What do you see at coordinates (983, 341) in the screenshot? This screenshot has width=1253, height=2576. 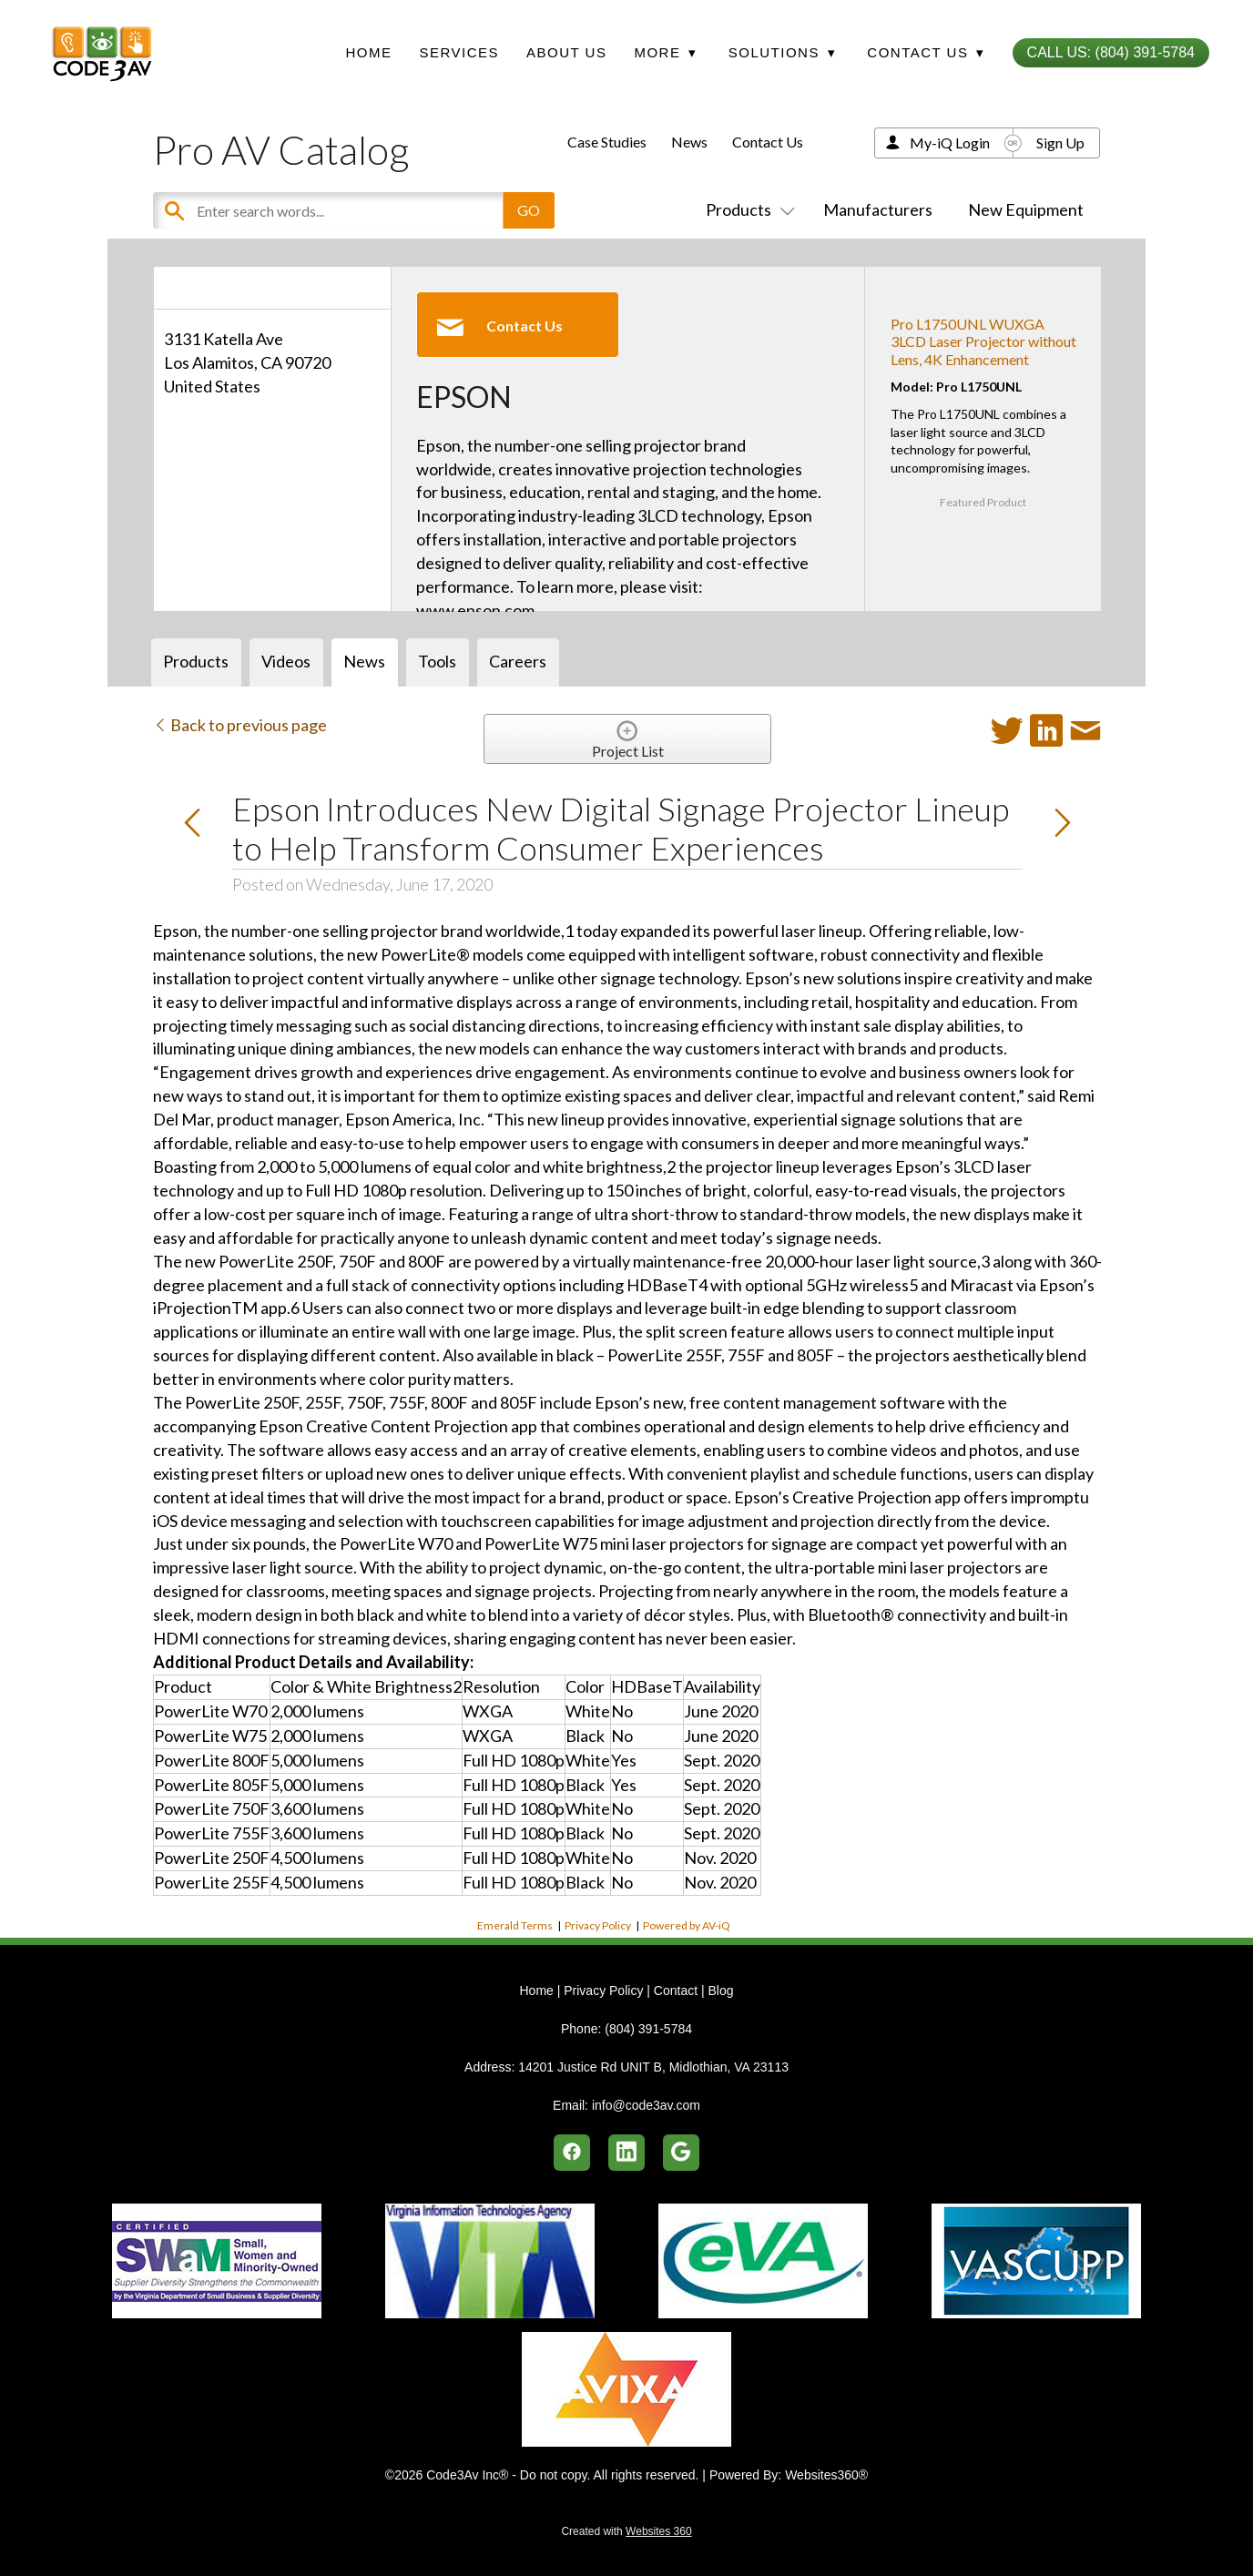 I see `Pro L1750UNL WUXGA 3LCD Laser Projector without Lens, 4K Enhancement` at bounding box center [983, 341].